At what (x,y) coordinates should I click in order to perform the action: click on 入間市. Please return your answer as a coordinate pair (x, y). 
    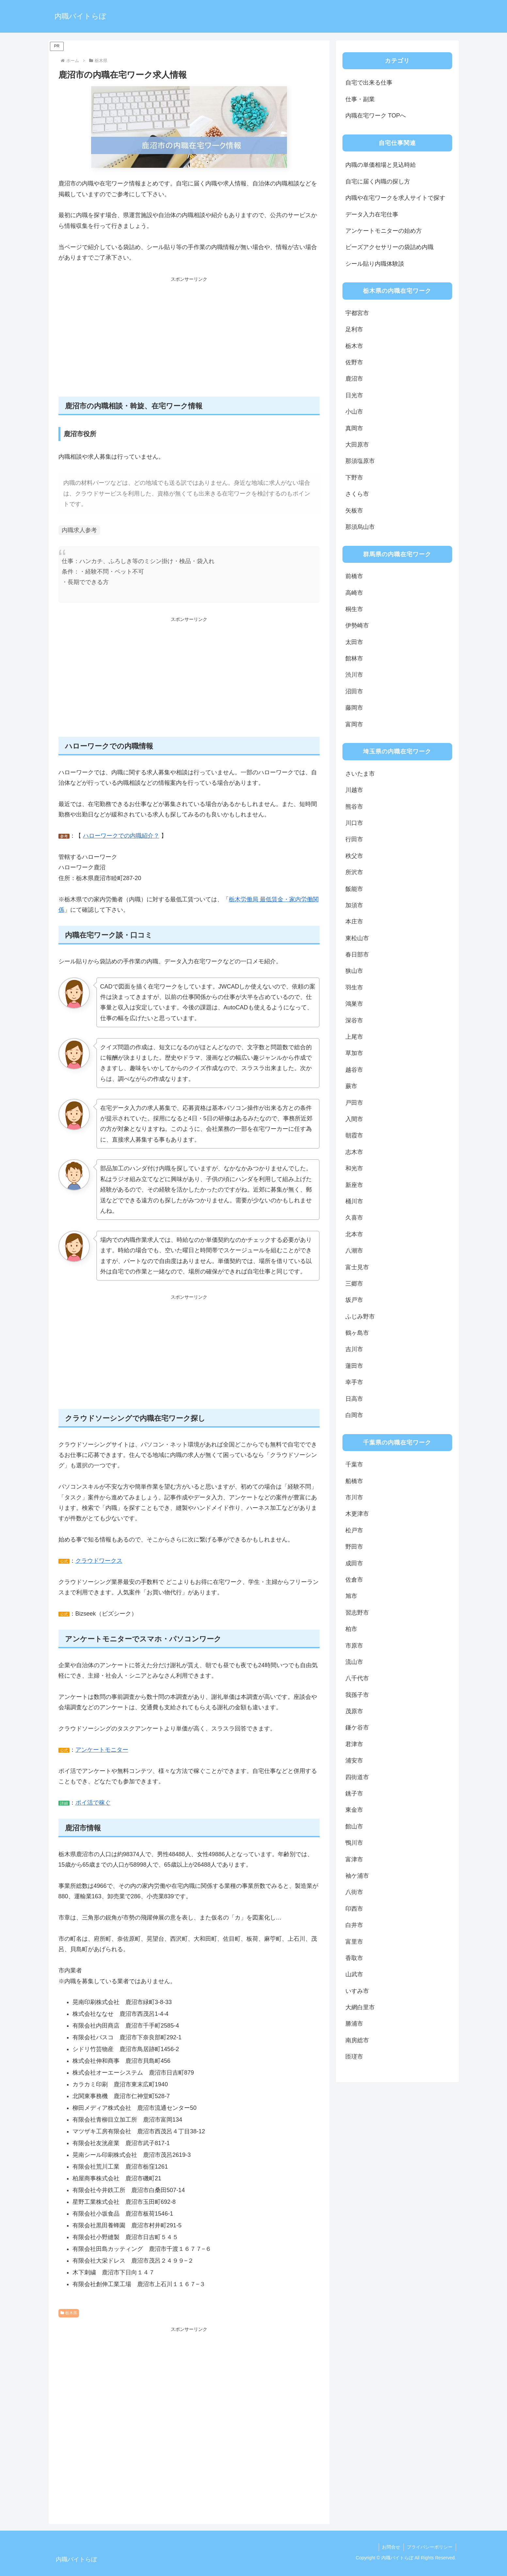
    Looking at the image, I should click on (354, 1119).